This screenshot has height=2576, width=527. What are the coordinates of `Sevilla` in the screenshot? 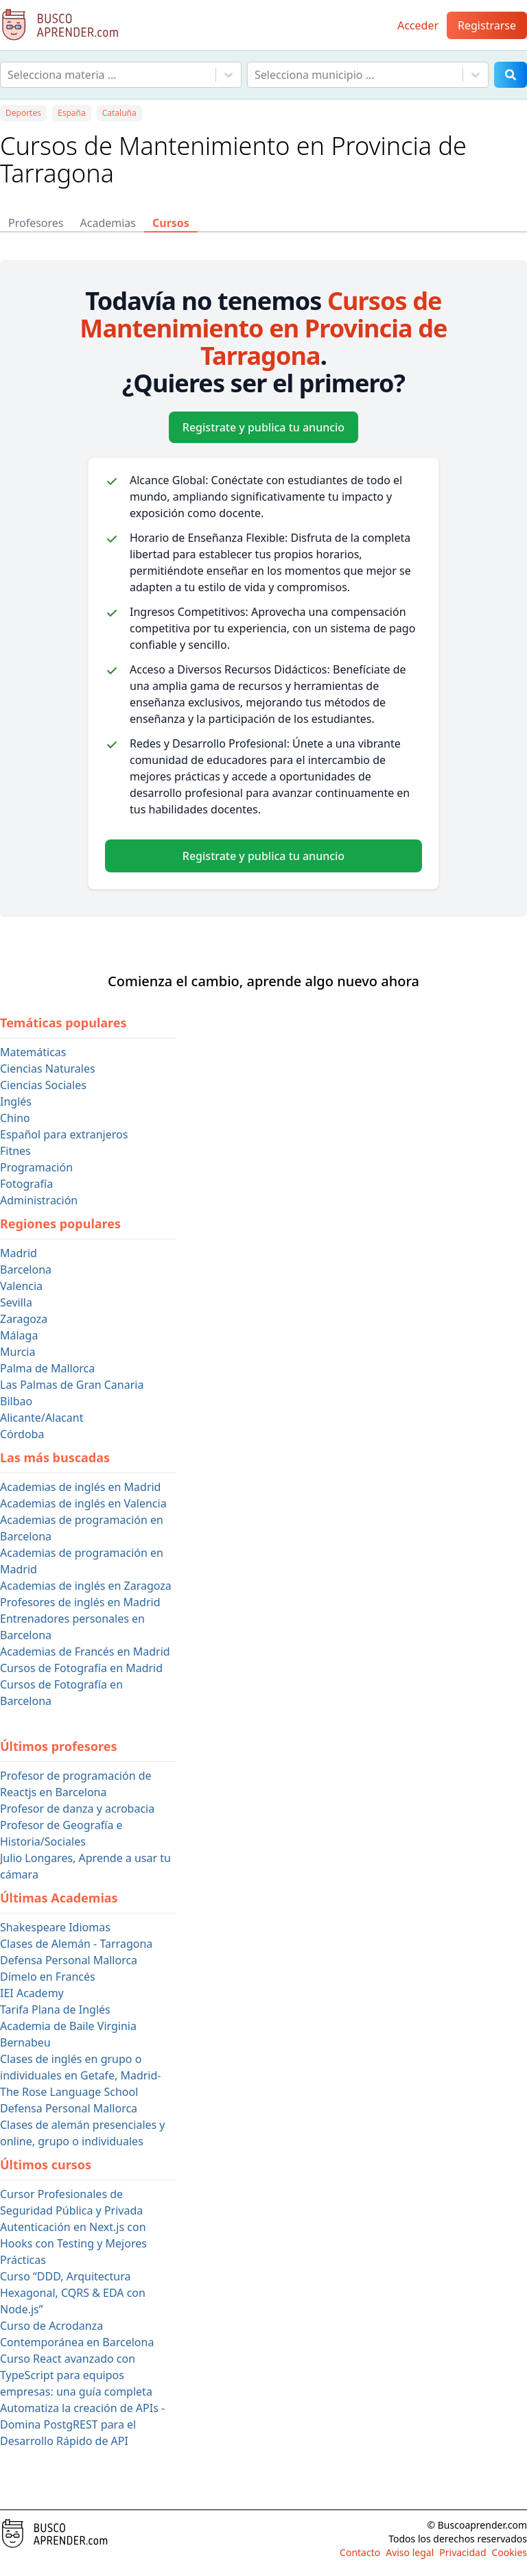 It's located at (16, 1302).